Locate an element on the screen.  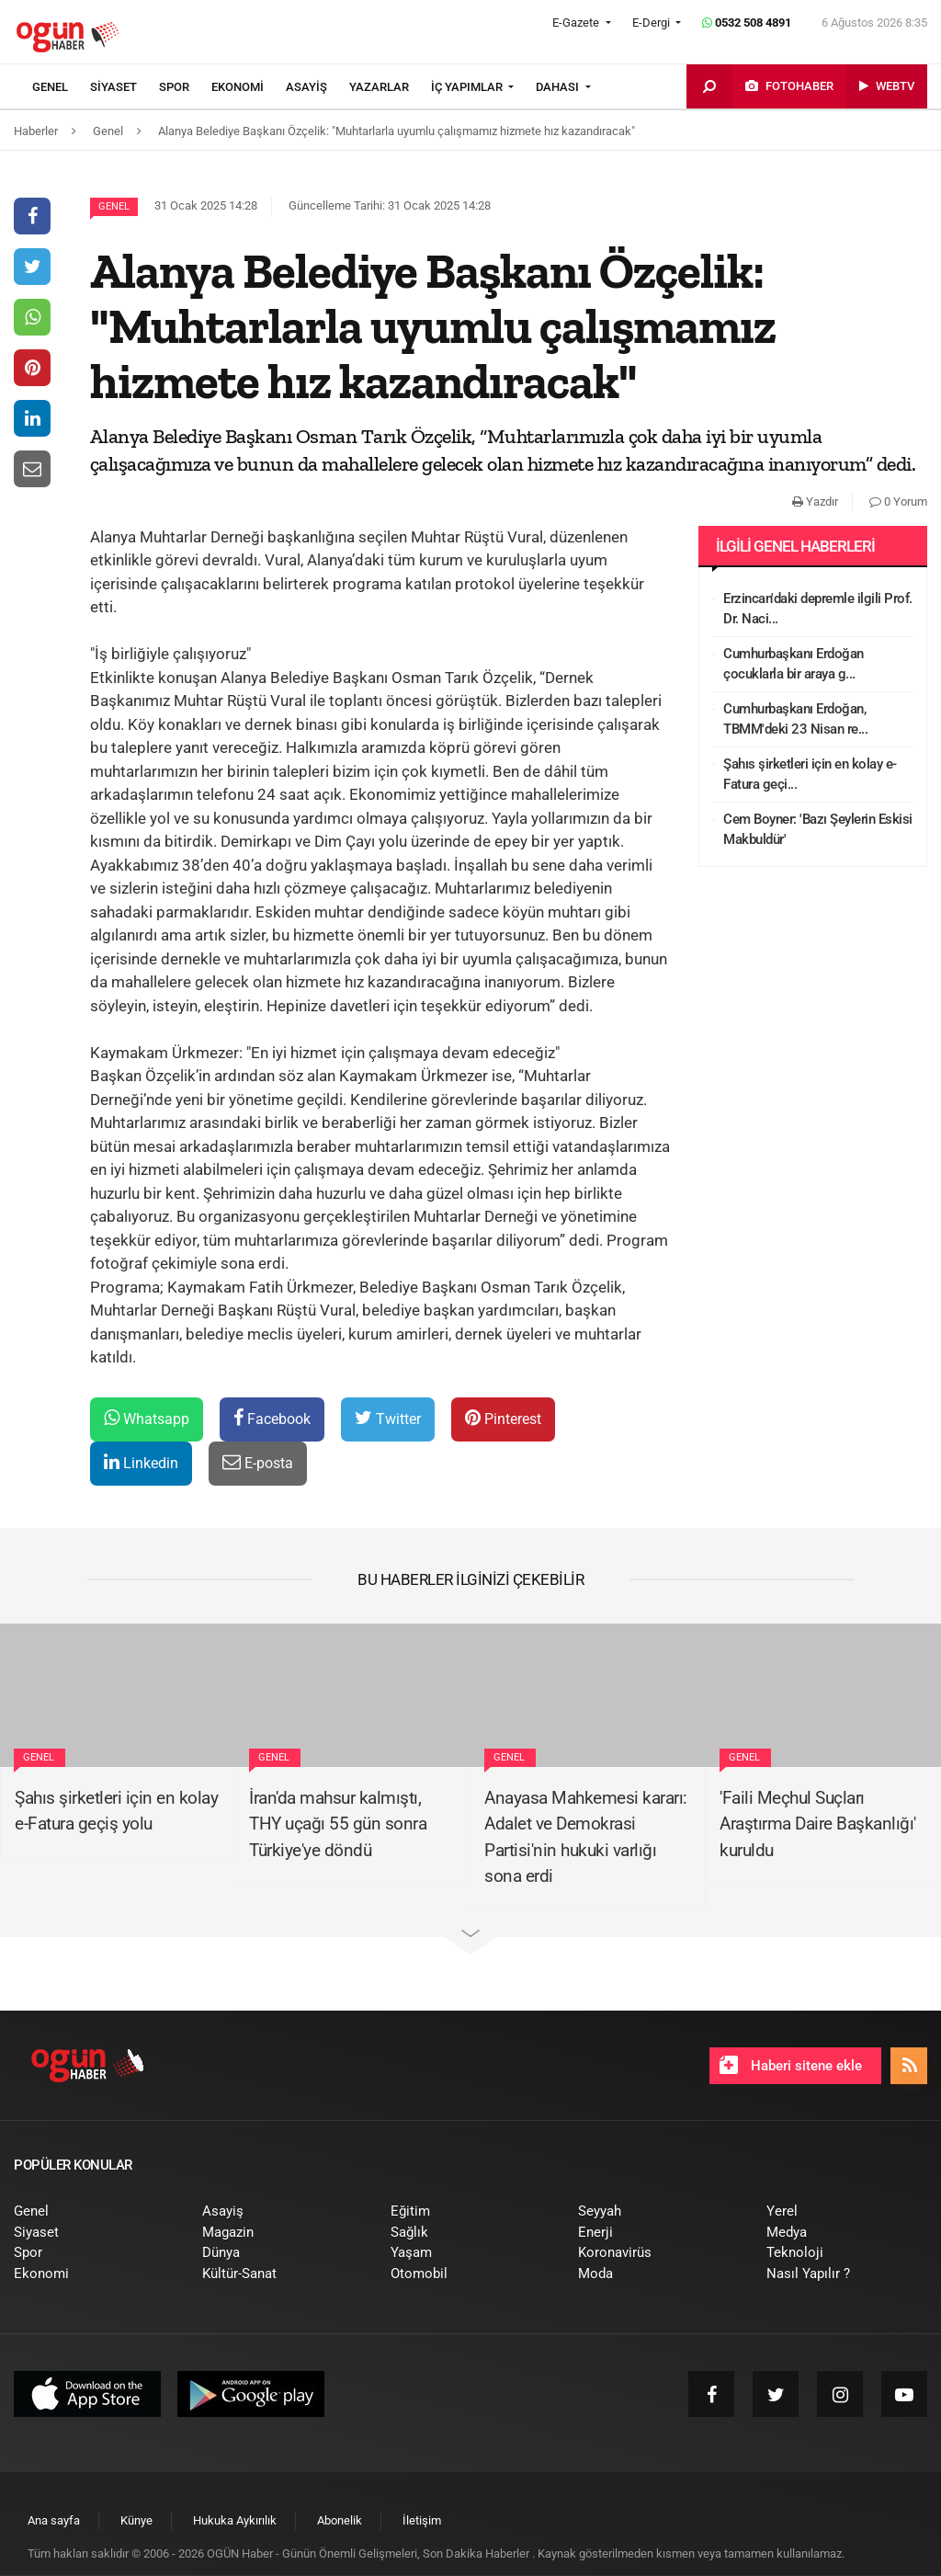
'Faili Meçhul Suçları Araştırma Daire Başkanlığı' kuruldu is located at coordinates (818, 1824).